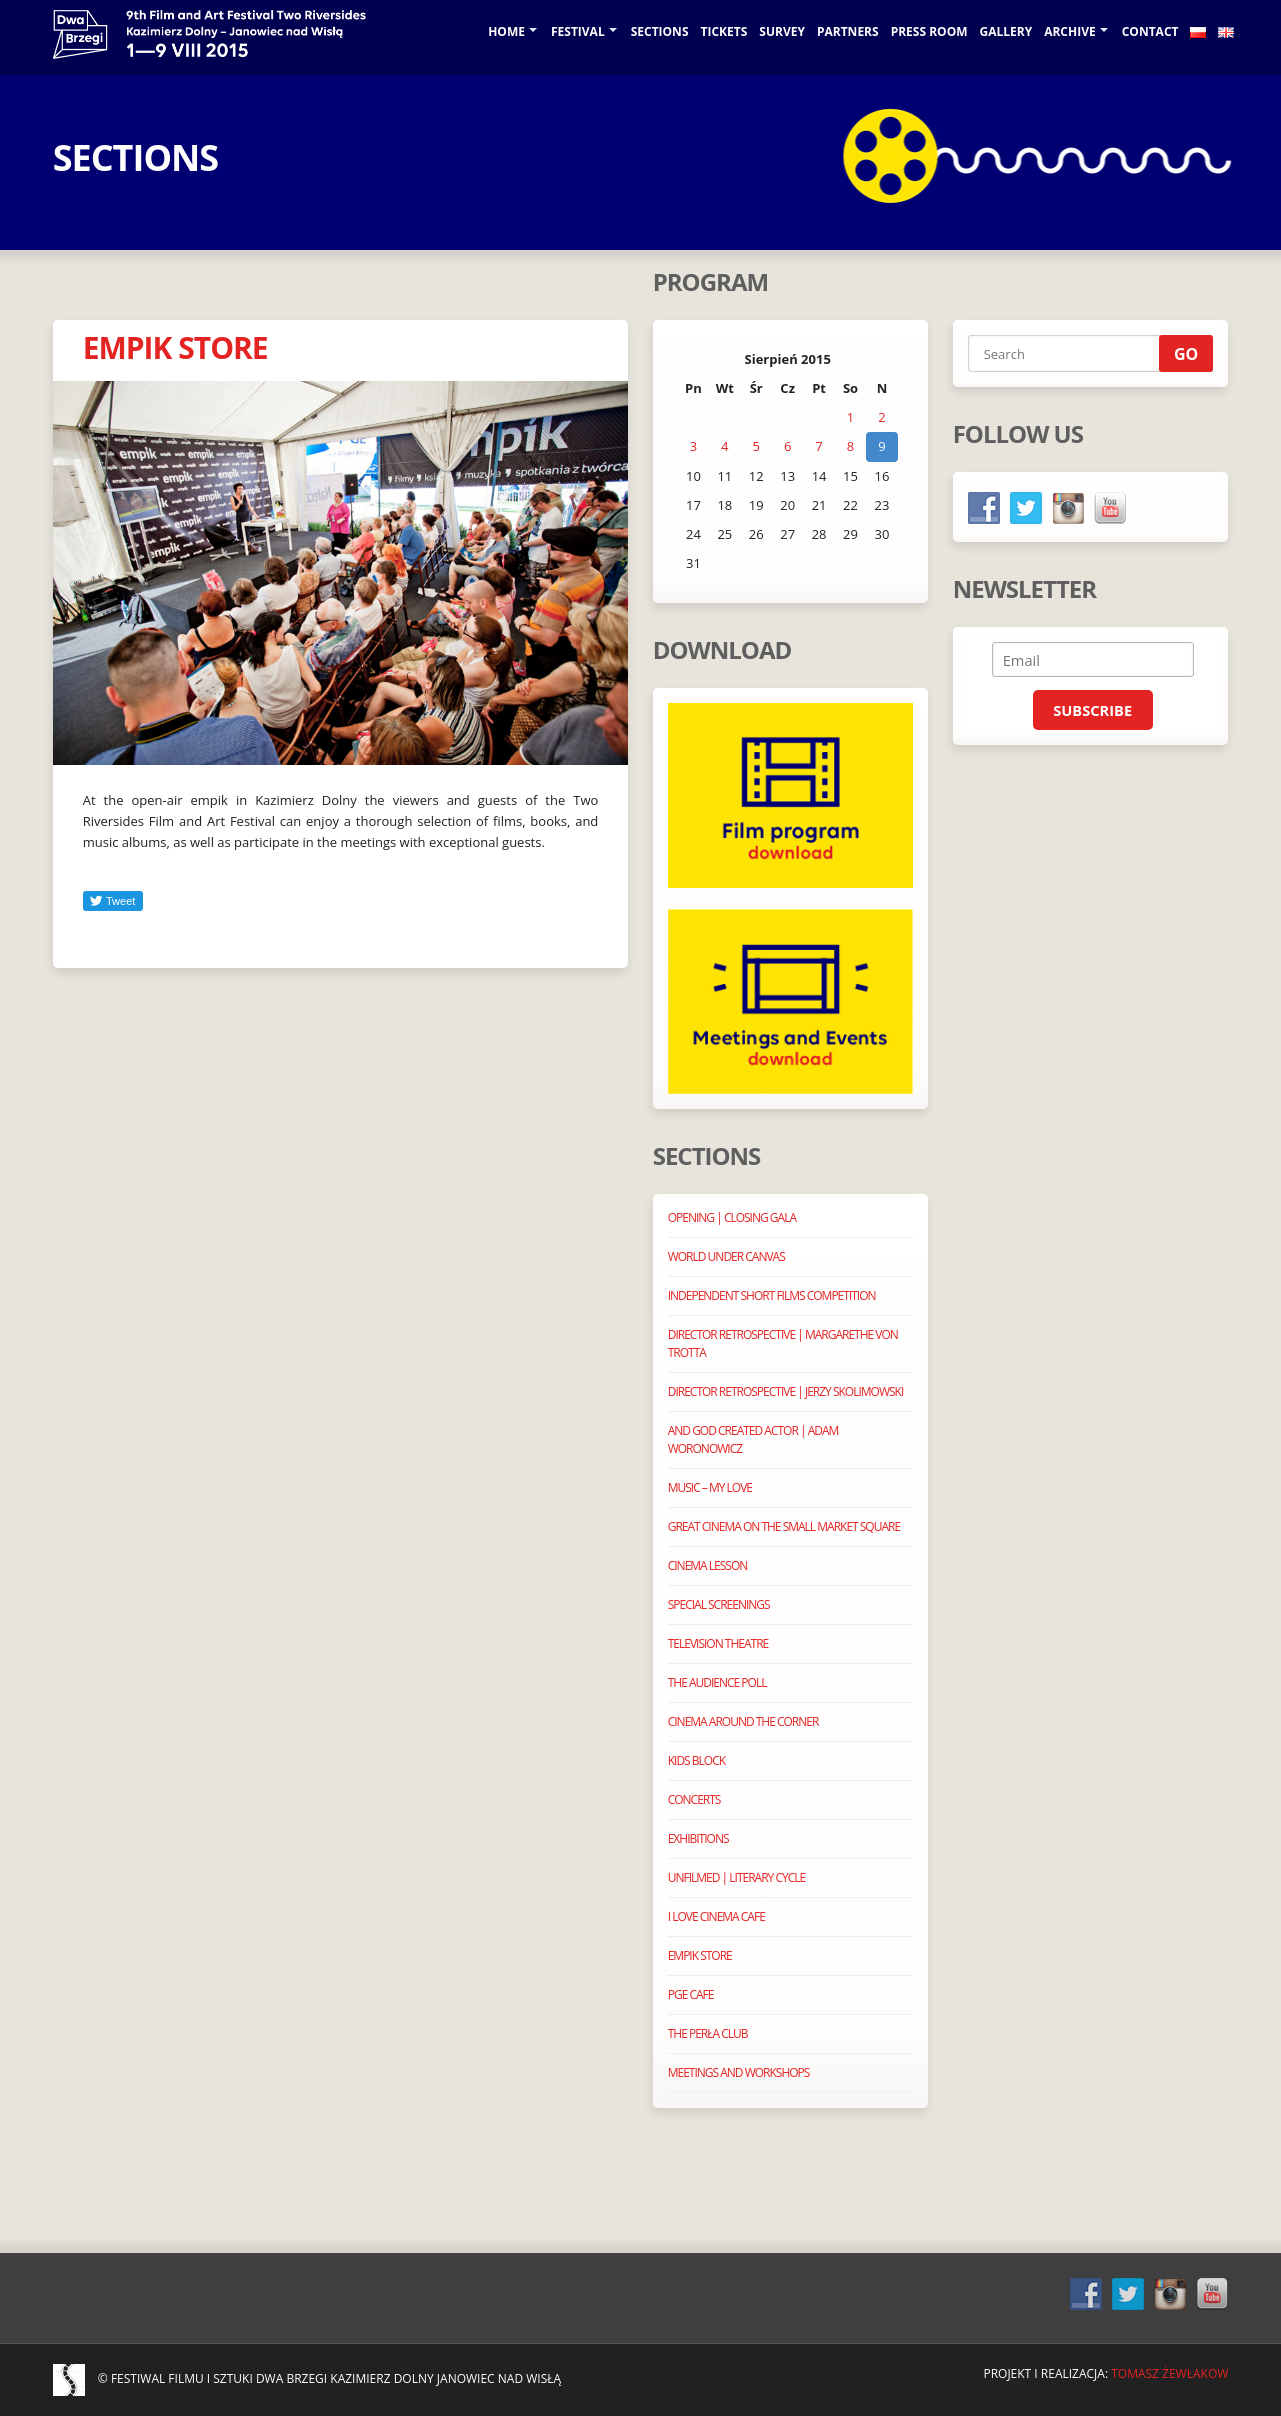 Image resolution: width=1281 pixels, height=2416 pixels. What do you see at coordinates (724, 31) in the screenshot?
I see `TICKETS` at bounding box center [724, 31].